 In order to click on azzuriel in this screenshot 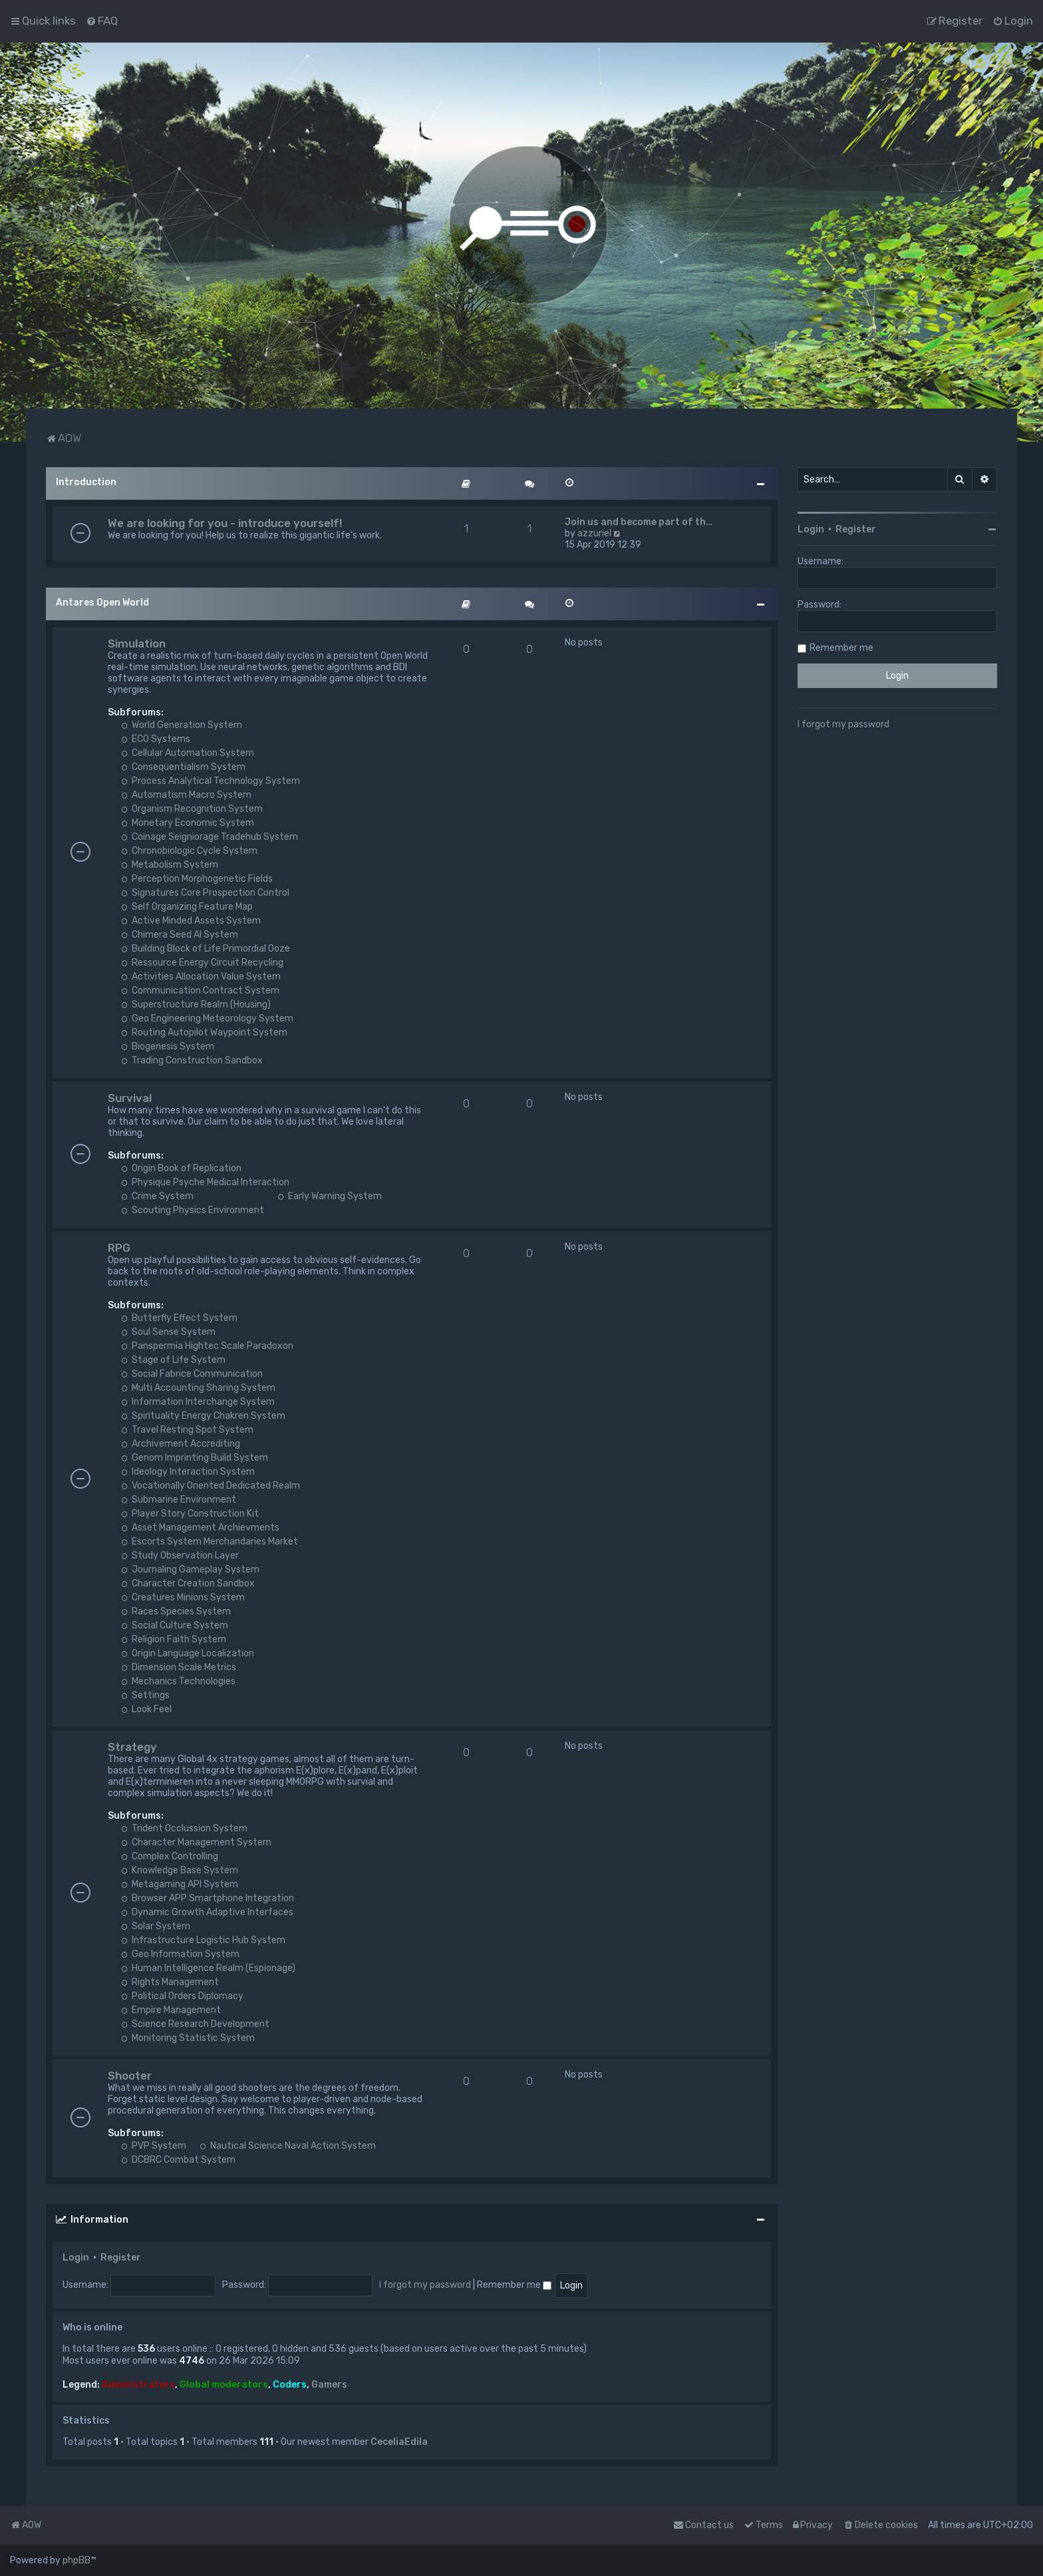, I will do `click(594, 533)`.